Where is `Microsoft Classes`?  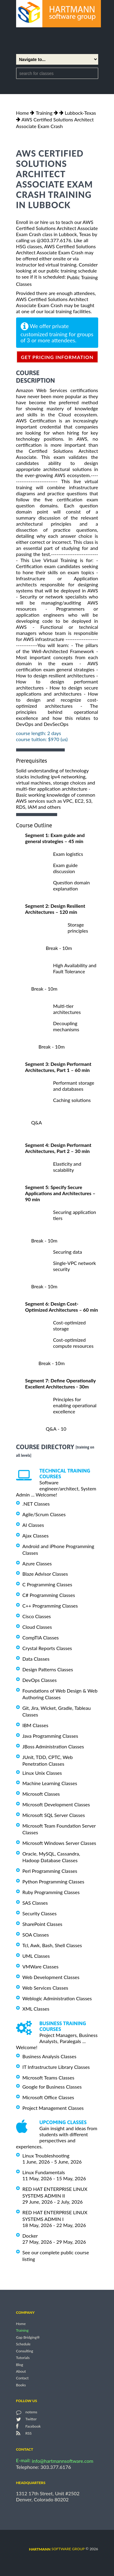
Microsoft Classes is located at coordinates (41, 1794).